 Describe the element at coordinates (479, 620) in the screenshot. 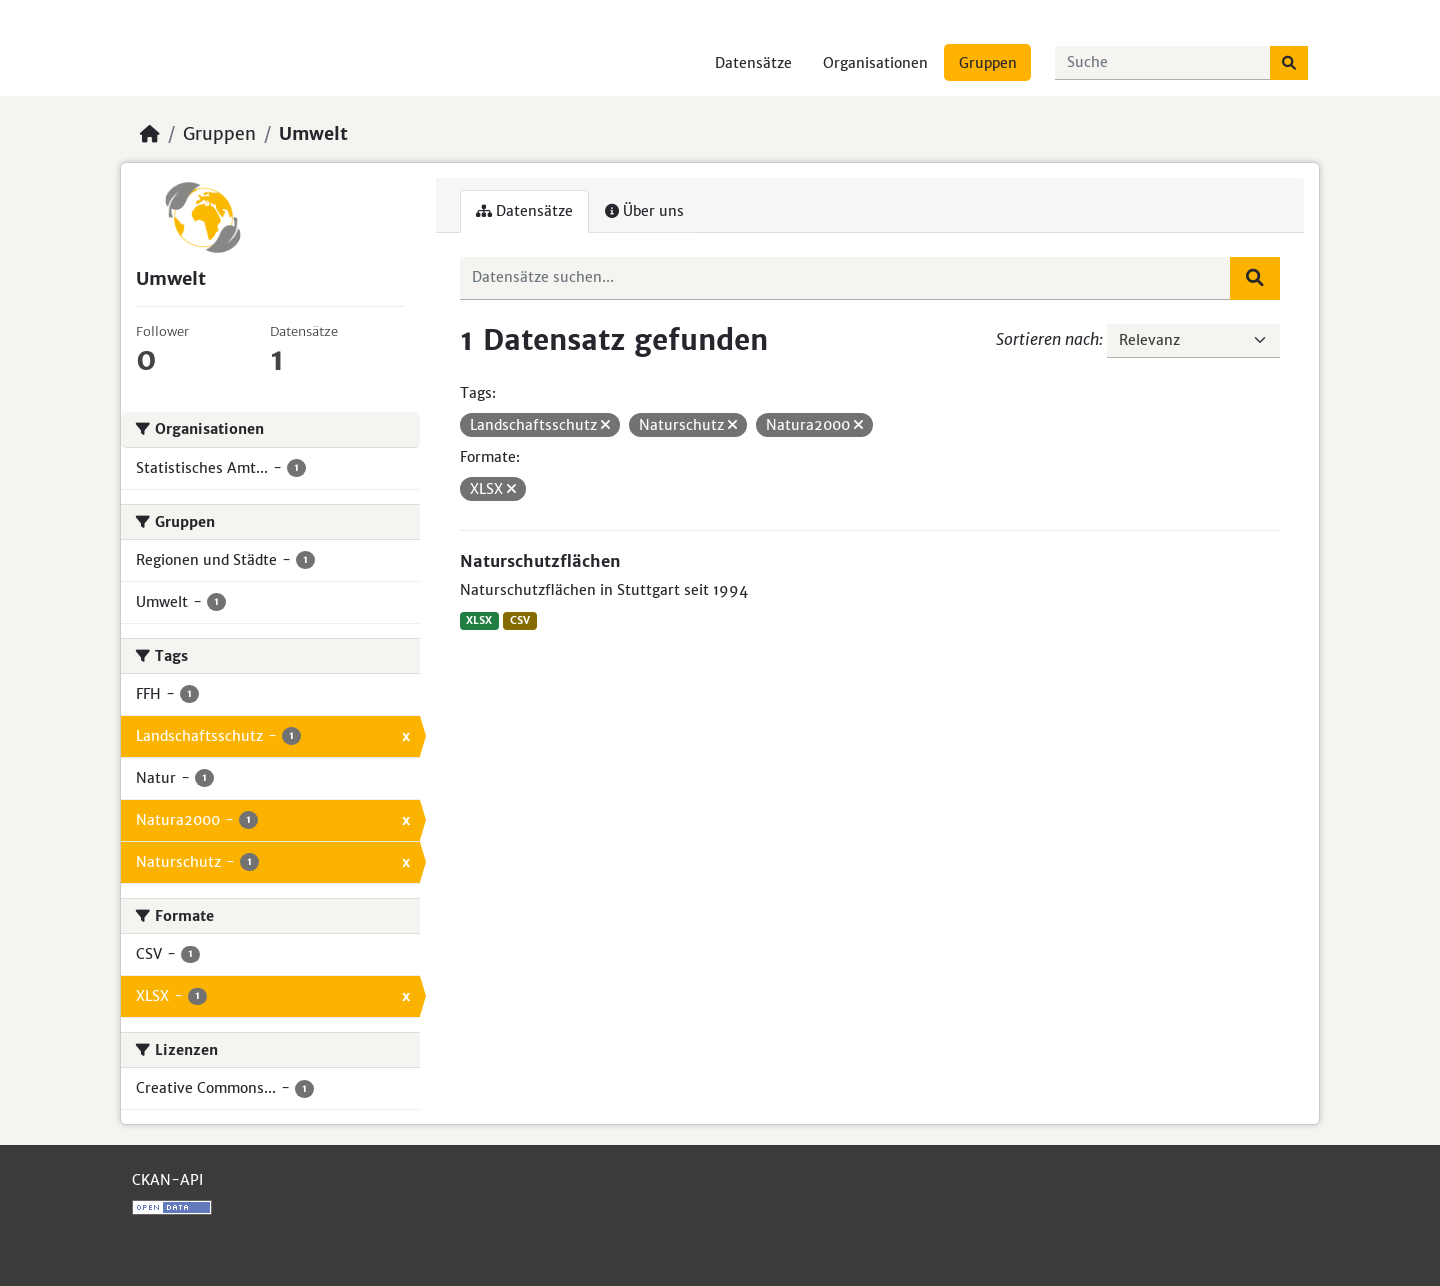

I see `XLSX` at that location.